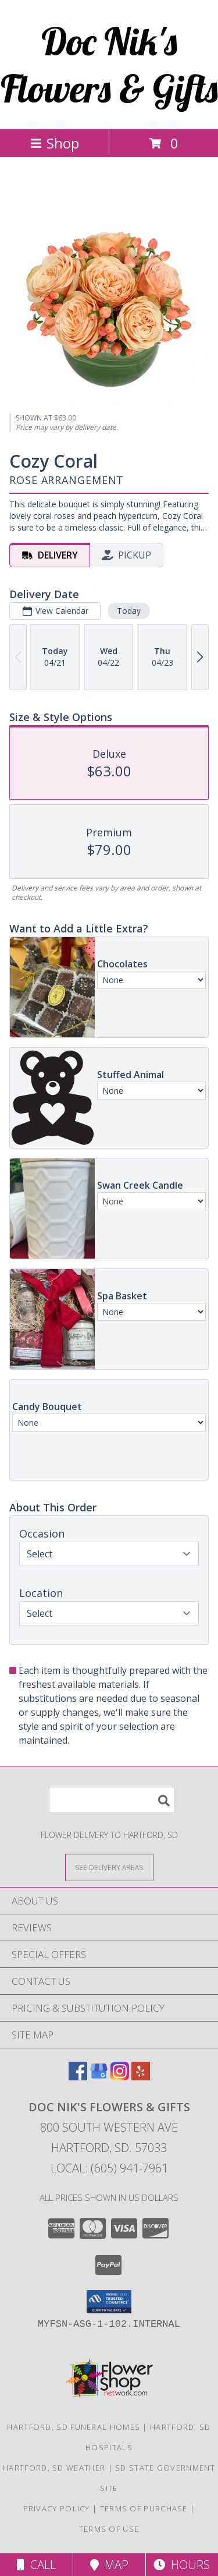 Image resolution: width=218 pixels, height=2576 pixels. Describe the element at coordinates (73, 2427) in the screenshot. I see `Hartford, SD Funeral Homes [Hartford, SD Funeral Homes (opens in new window)]` at that location.